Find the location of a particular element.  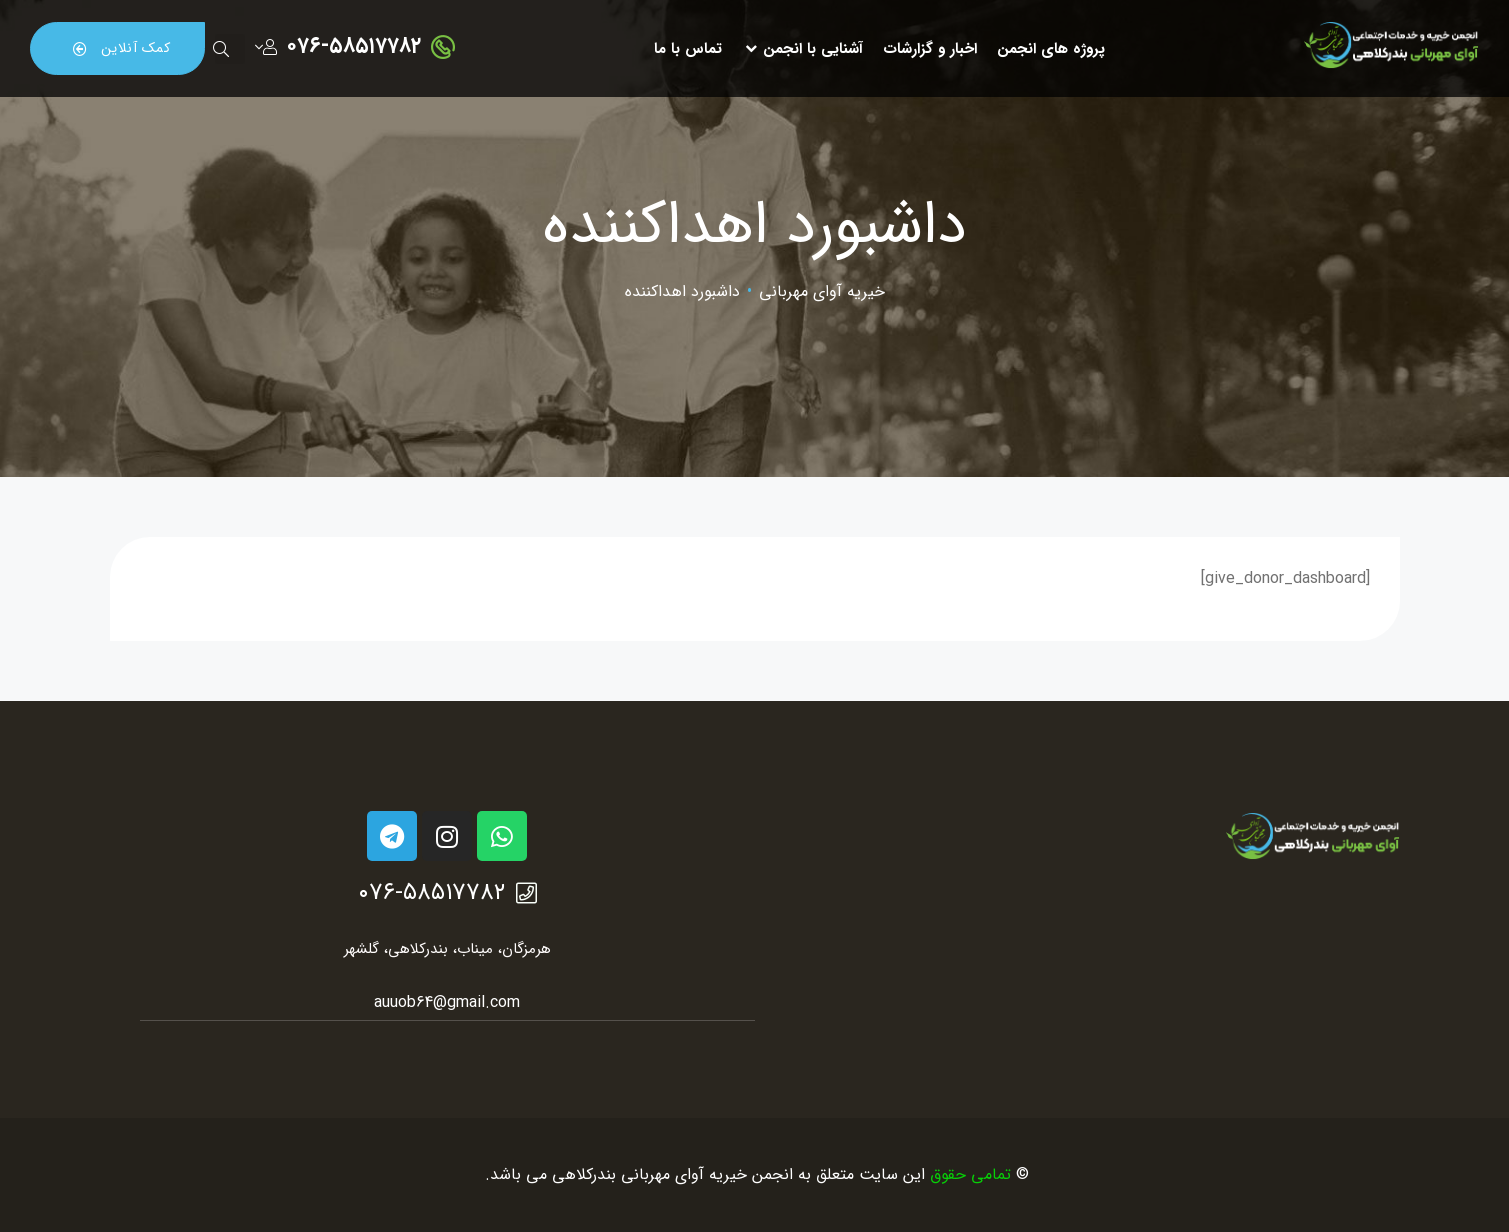

[button] is located at coordinates (117, 48).